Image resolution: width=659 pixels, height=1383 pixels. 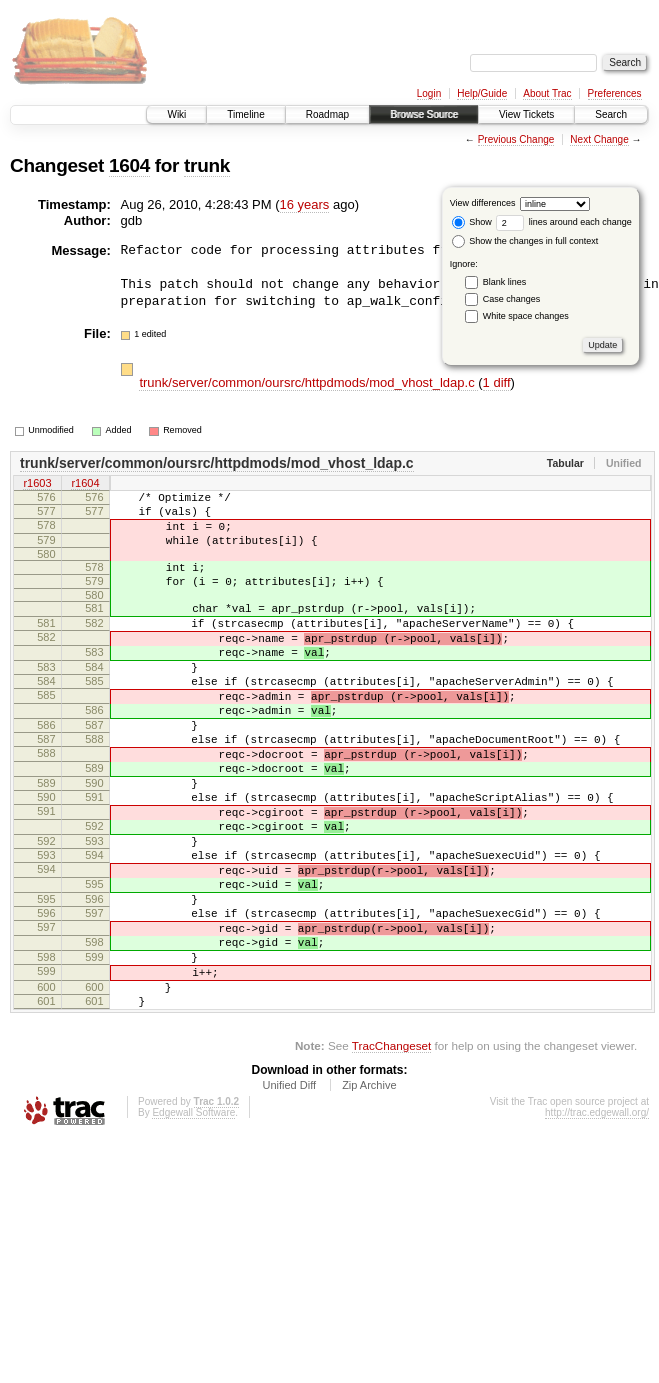 What do you see at coordinates (245, 114) in the screenshot?
I see `Timeline` at bounding box center [245, 114].